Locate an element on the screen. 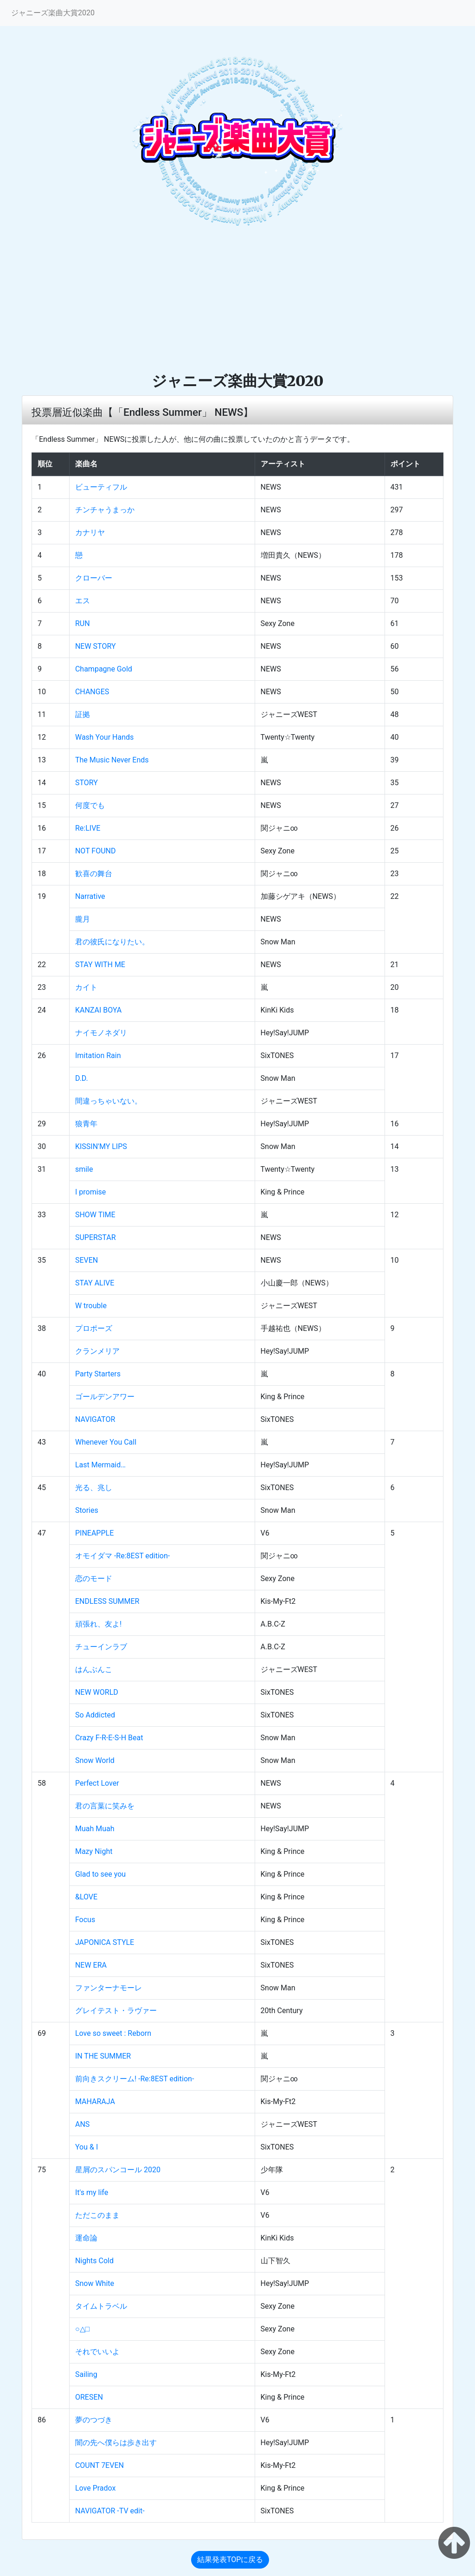  &LOVE is located at coordinates (86, 1896).